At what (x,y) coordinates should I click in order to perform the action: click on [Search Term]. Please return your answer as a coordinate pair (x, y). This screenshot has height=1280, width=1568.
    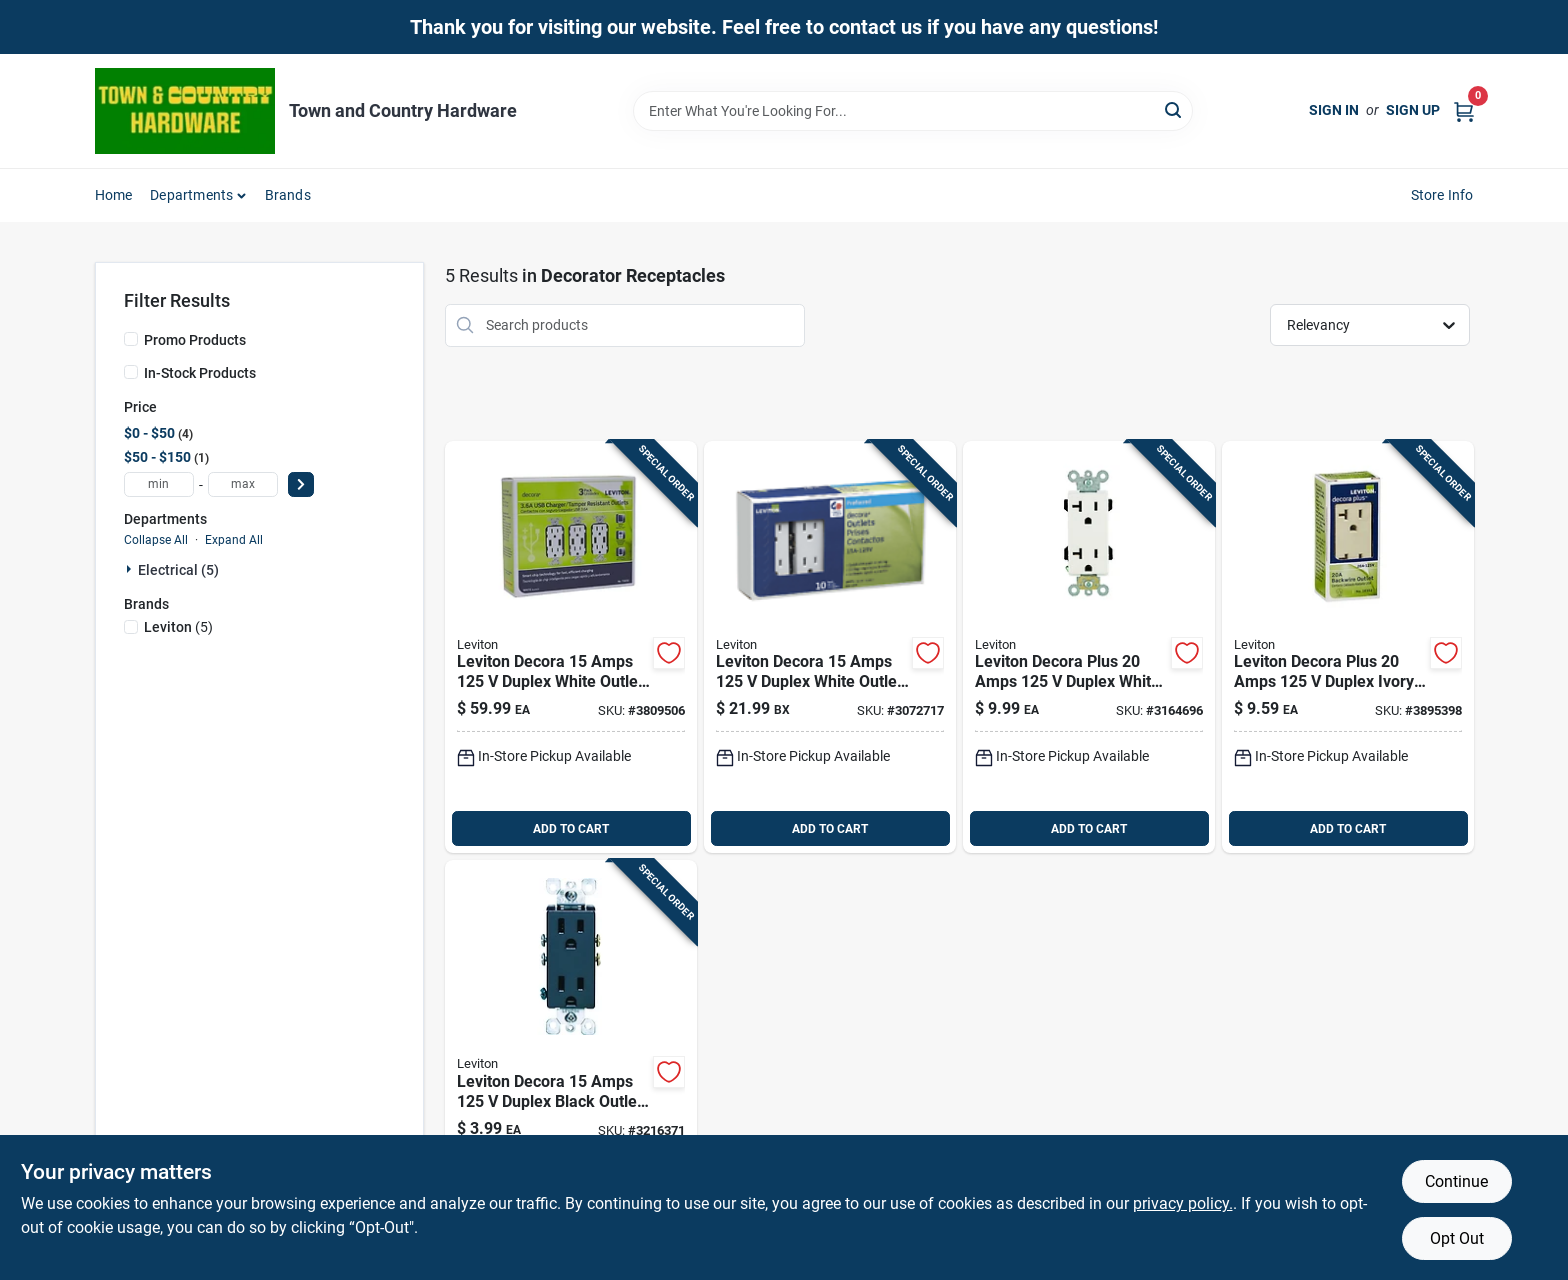
    Looking at the image, I should click on (913, 111).